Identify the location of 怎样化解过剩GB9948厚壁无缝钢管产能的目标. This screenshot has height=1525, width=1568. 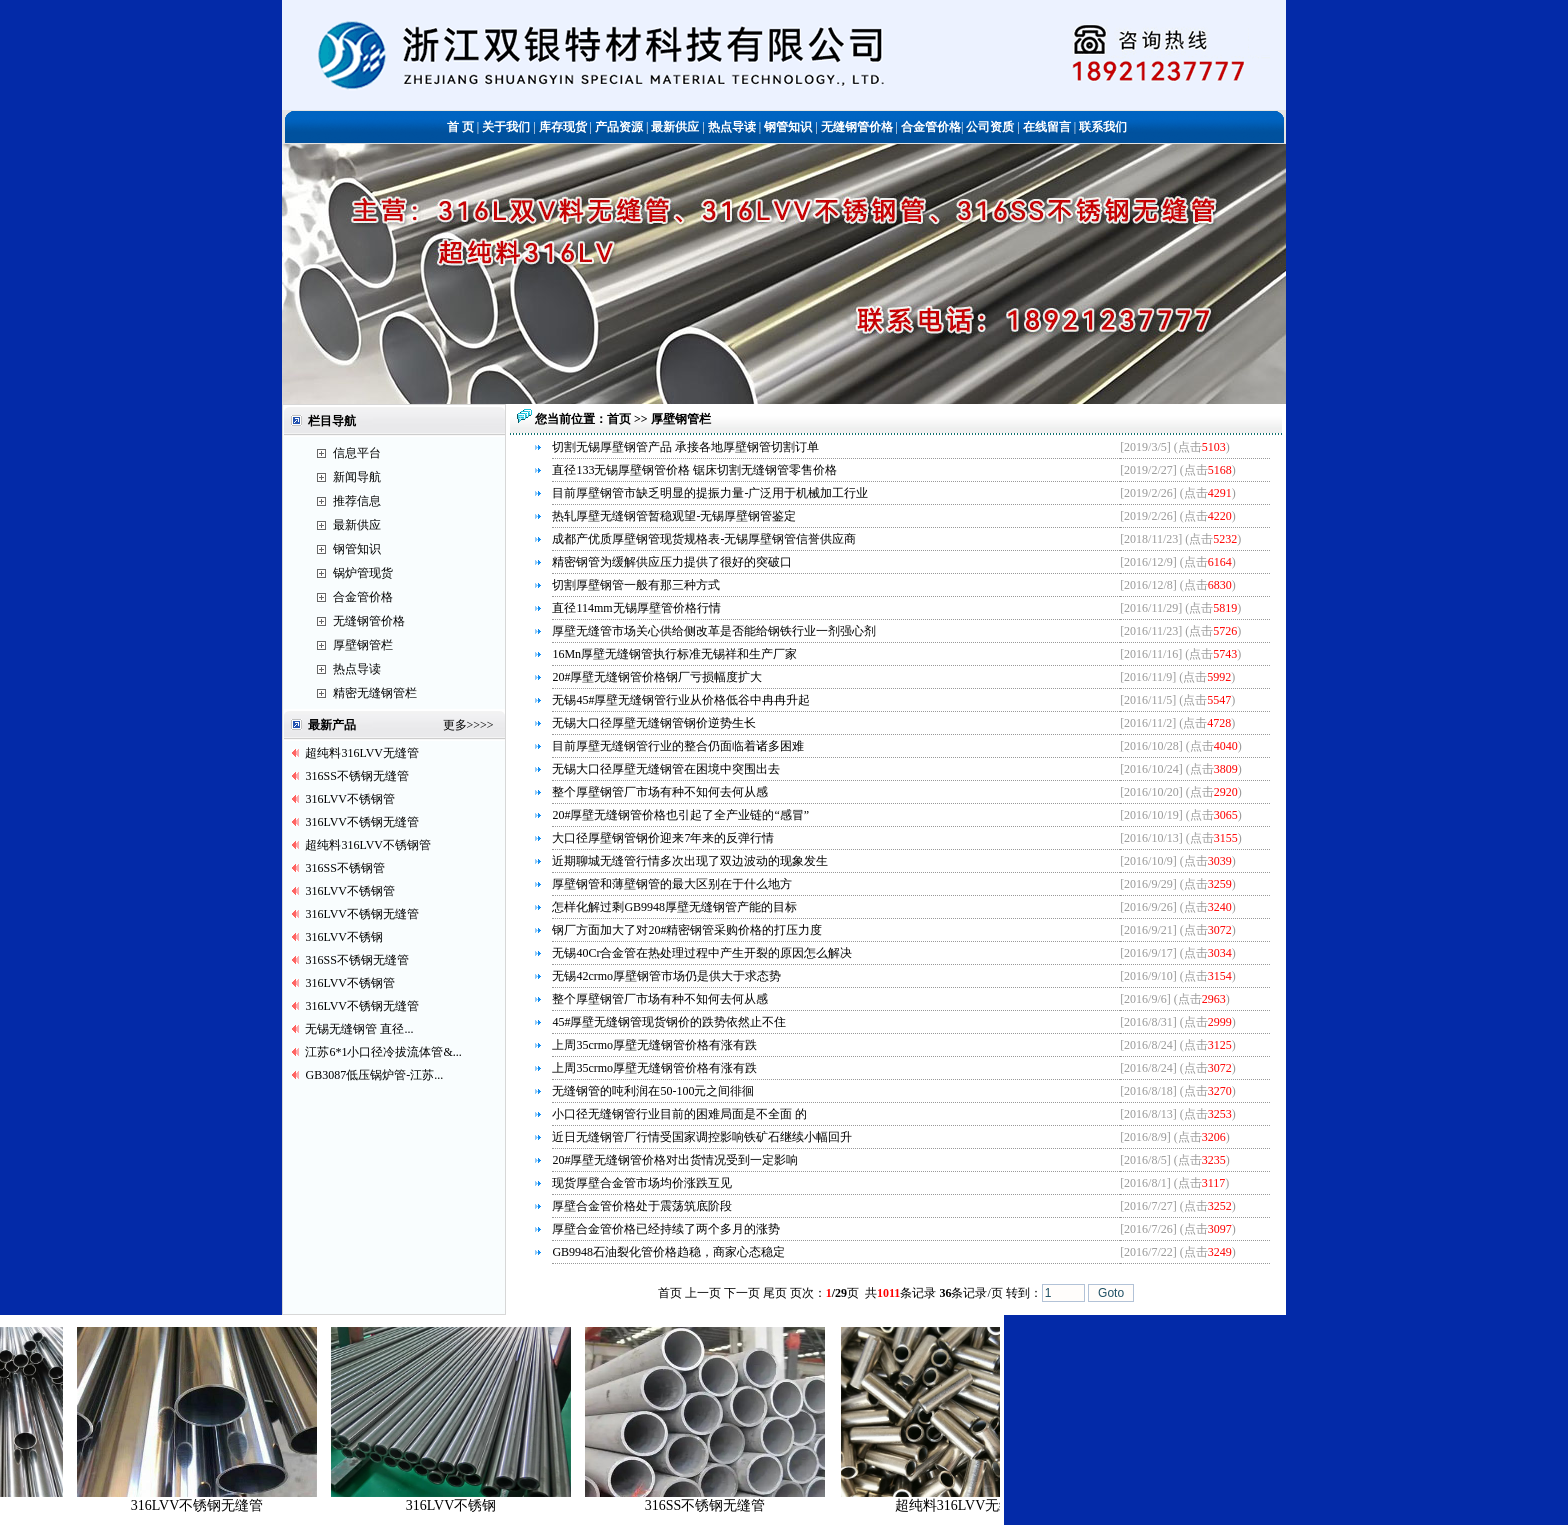
(674, 907).